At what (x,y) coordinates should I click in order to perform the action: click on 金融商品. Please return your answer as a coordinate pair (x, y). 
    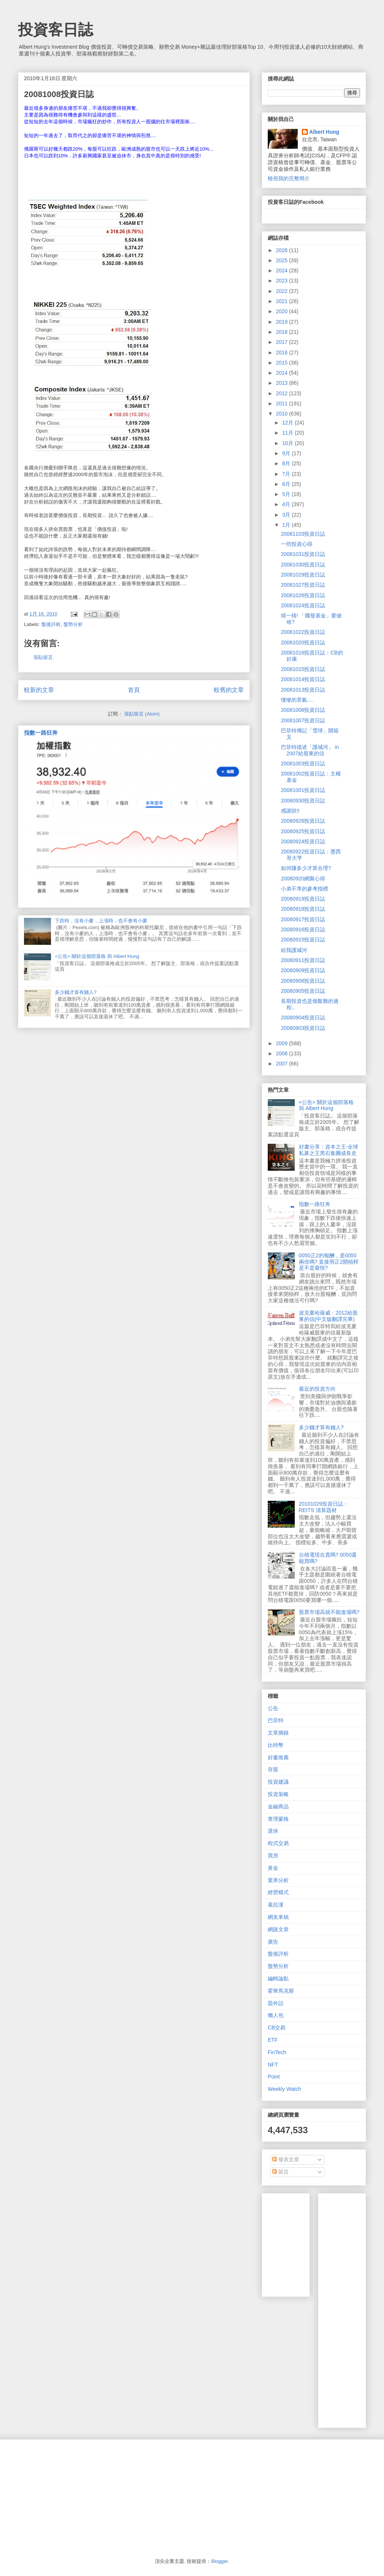
    Looking at the image, I should click on (278, 1806).